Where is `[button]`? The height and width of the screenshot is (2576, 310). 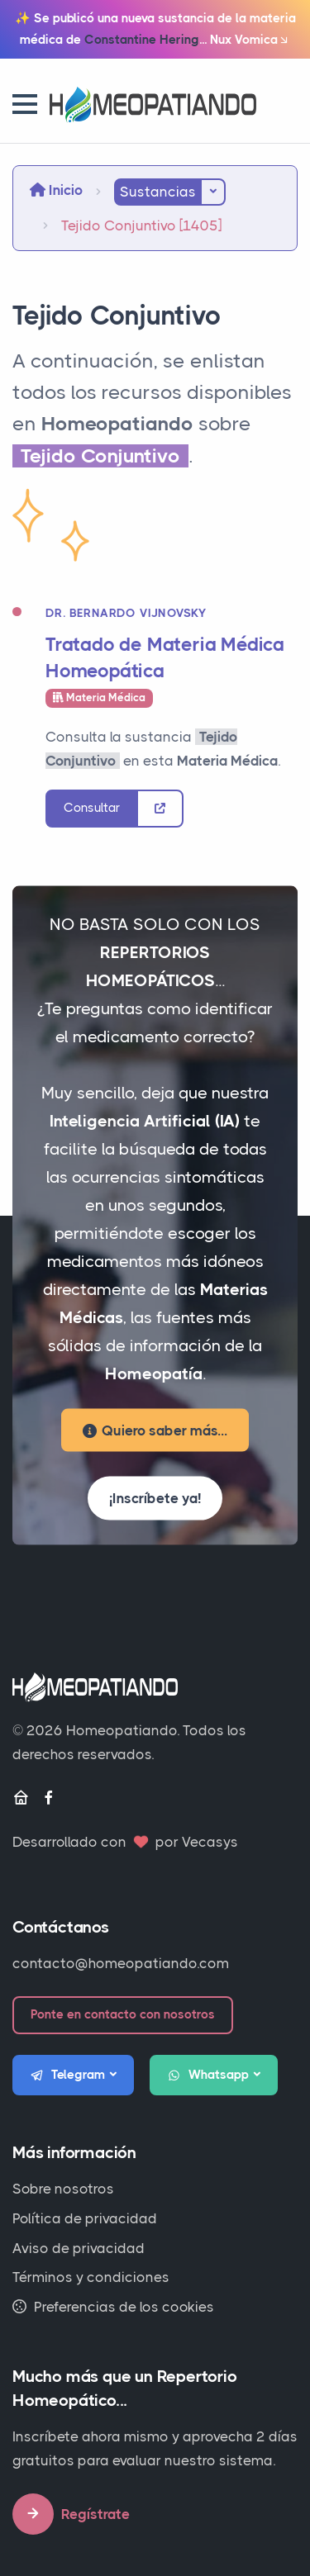 [button] is located at coordinates (24, 104).